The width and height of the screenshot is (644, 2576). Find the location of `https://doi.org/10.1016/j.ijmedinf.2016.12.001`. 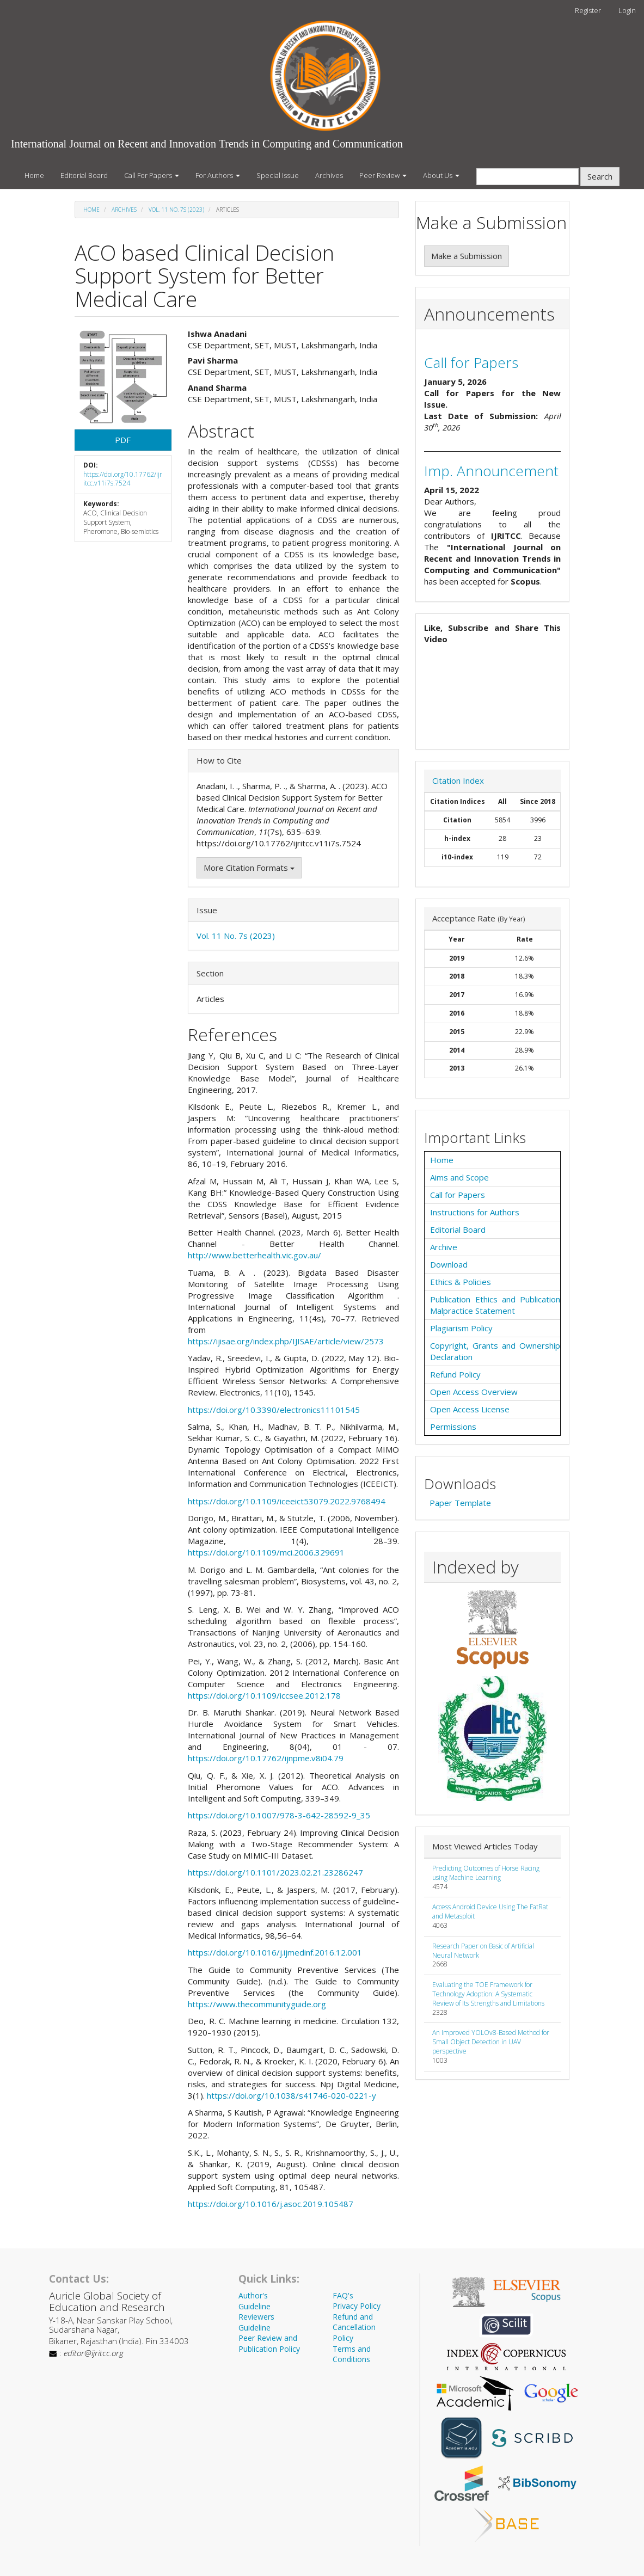

https://doi.org/10.1016/j.ijmedinf.2016.12.001 is located at coordinates (275, 1952).